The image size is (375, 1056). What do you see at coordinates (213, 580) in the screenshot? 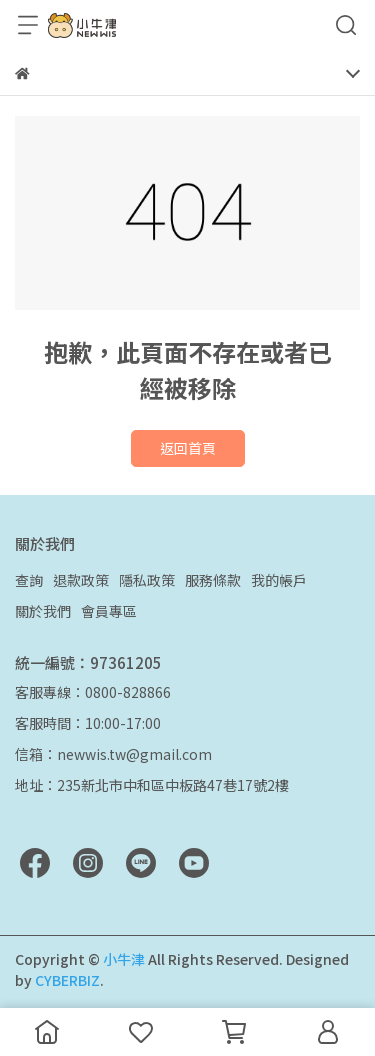
I see `服務條款` at bounding box center [213, 580].